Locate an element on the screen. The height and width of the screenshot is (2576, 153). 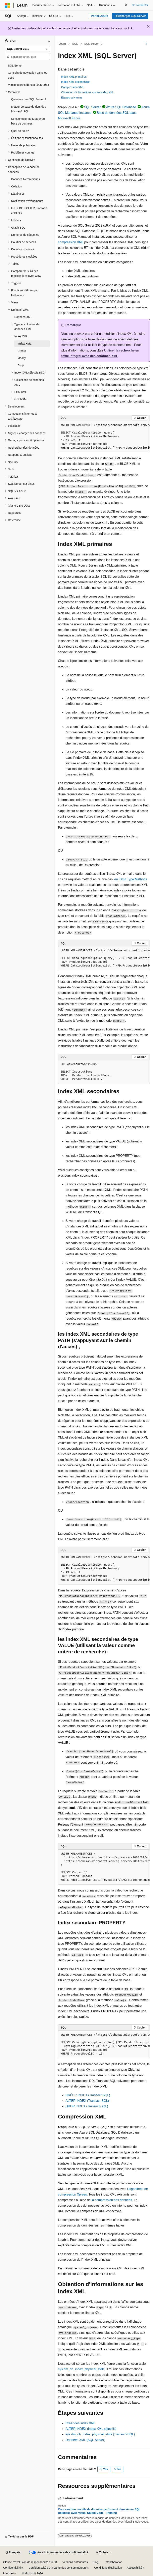
Étapes suivantes is located at coordinates (71, 97).